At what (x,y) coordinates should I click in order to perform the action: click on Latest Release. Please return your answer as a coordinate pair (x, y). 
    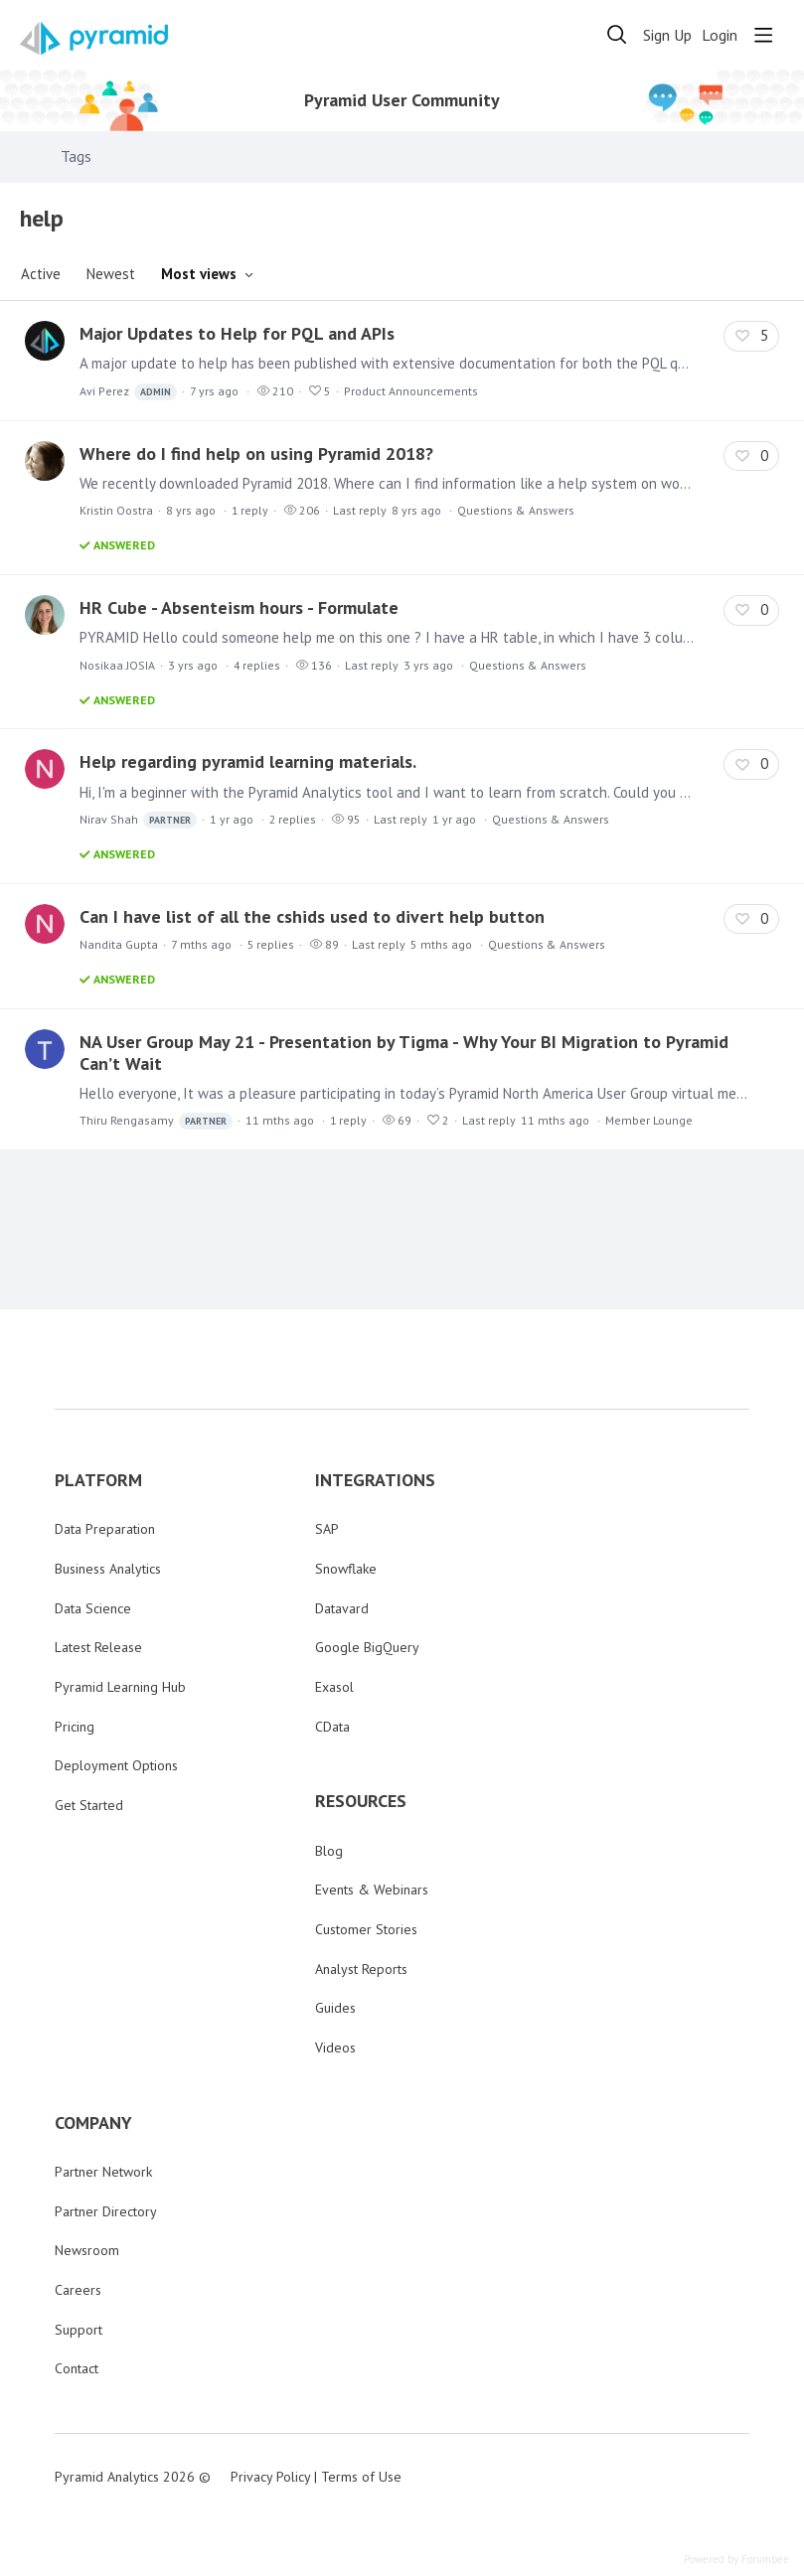
    Looking at the image, I should click on (98, 1647).